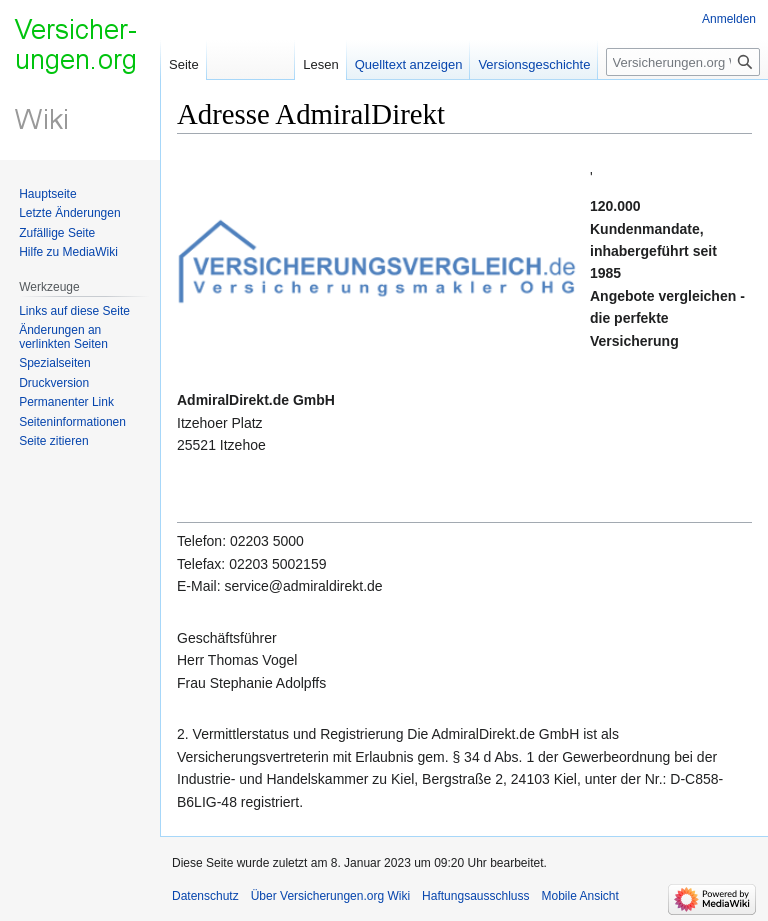 This screenshot has width=768, height=921. What do you see at coordinates (580, 896) in the screenshot?
I see `Mobile Ansicht` at bounding box center [580, 896].